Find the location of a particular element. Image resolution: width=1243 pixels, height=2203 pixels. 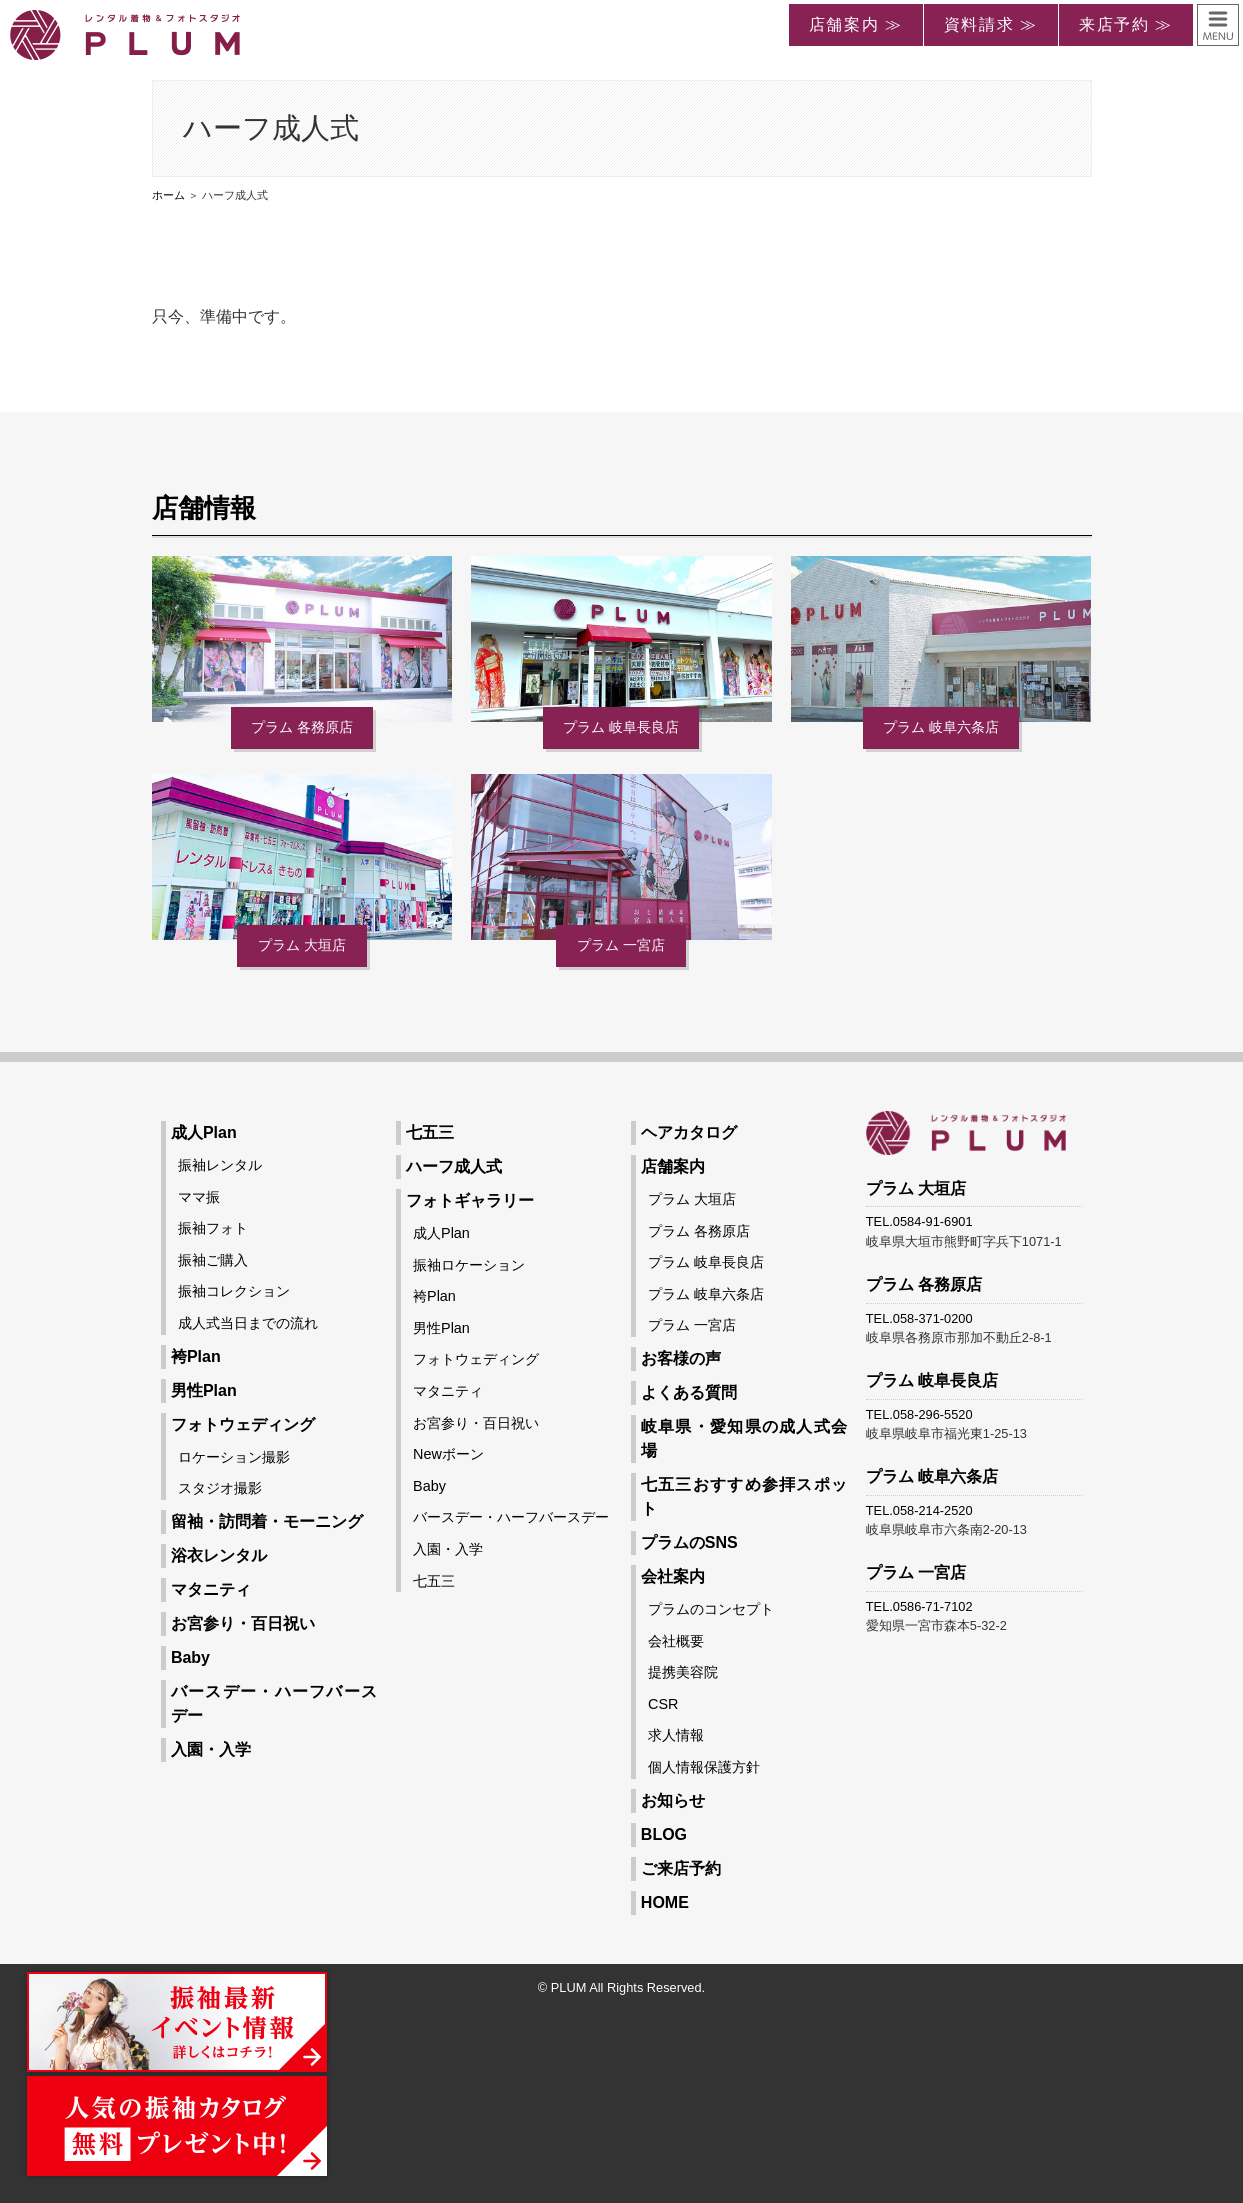

お客様の声 is located at coordinates (681, 1358).